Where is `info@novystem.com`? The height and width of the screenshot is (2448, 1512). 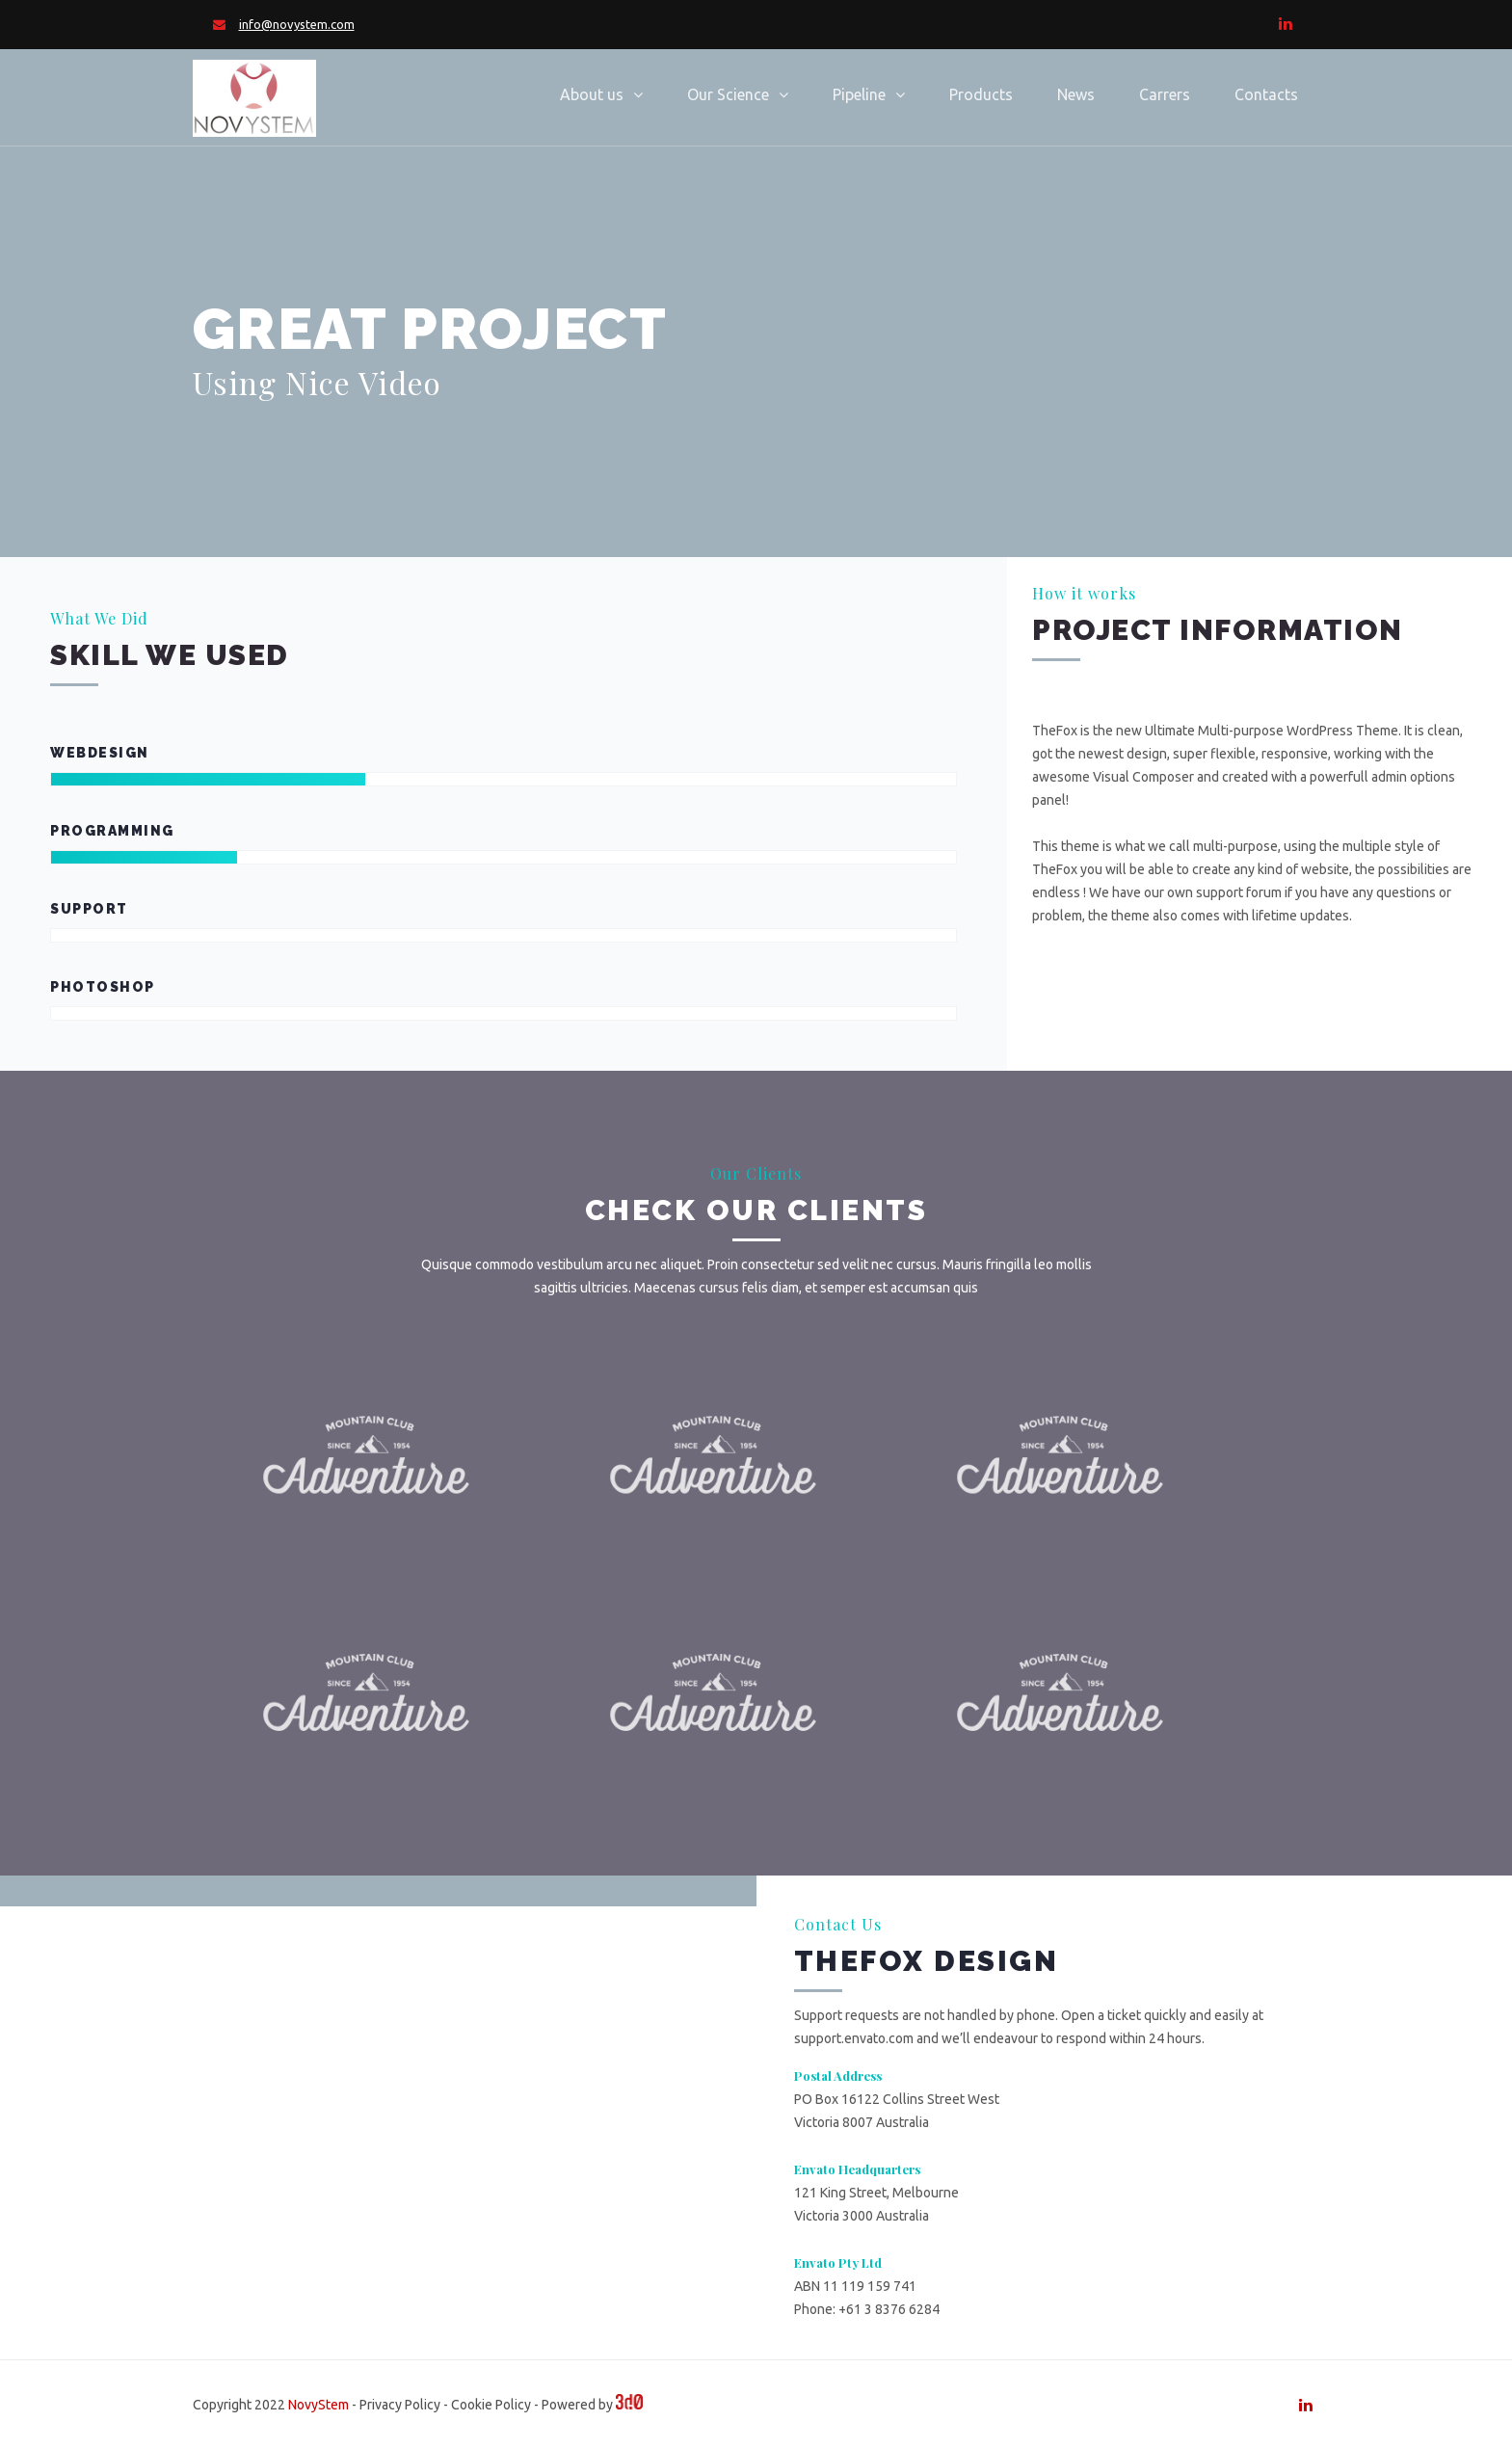
info@novystem.com is located at coordinates (297, 24).